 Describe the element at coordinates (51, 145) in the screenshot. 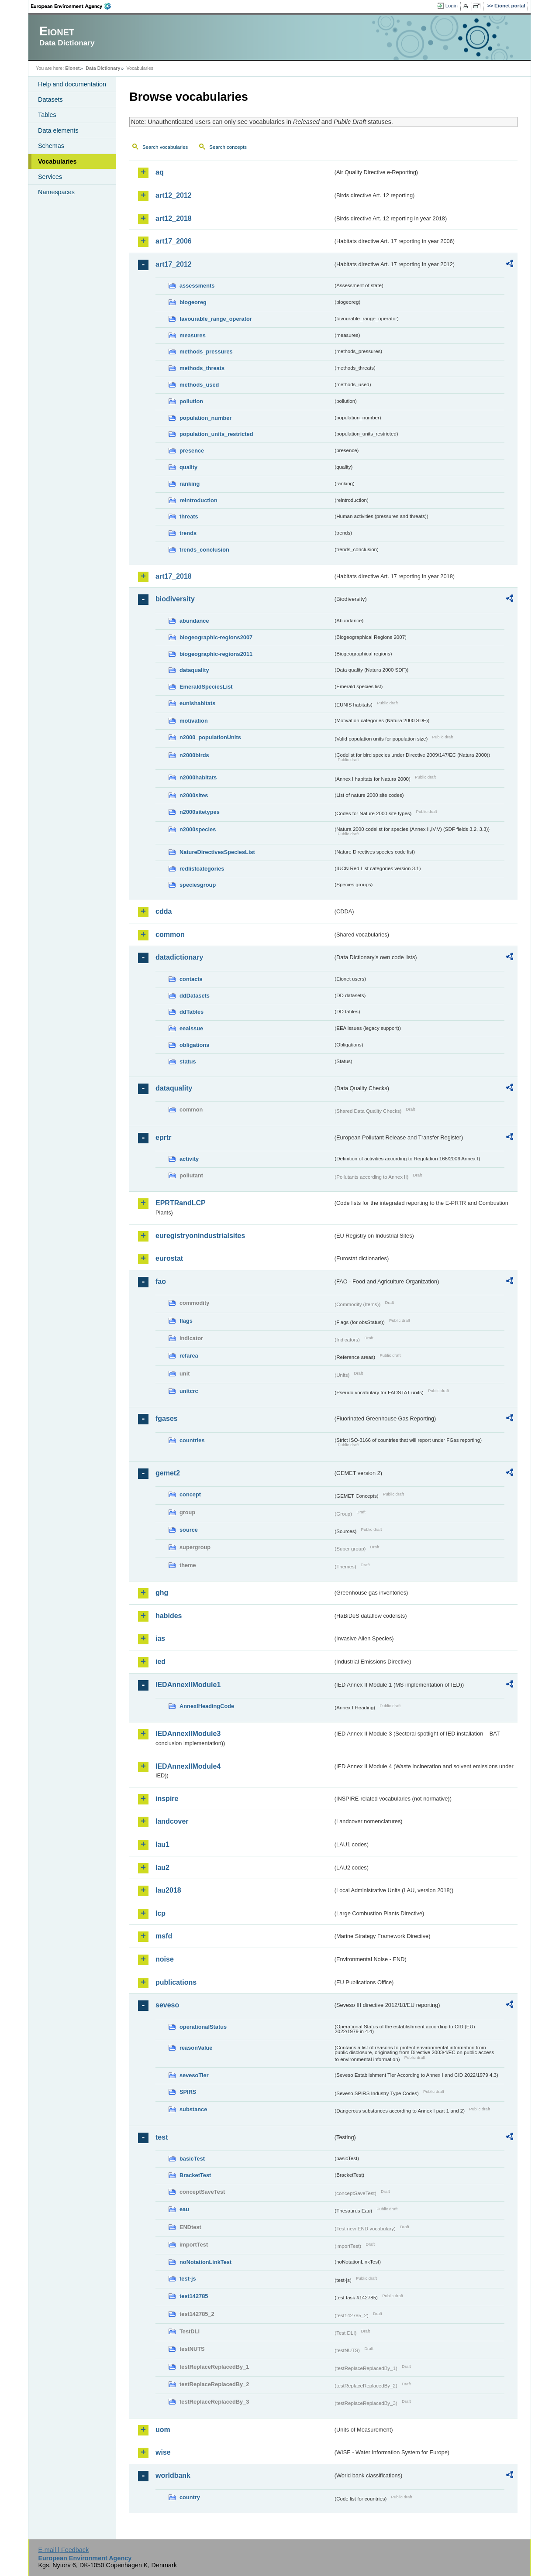

I see `Schemas` at that location.